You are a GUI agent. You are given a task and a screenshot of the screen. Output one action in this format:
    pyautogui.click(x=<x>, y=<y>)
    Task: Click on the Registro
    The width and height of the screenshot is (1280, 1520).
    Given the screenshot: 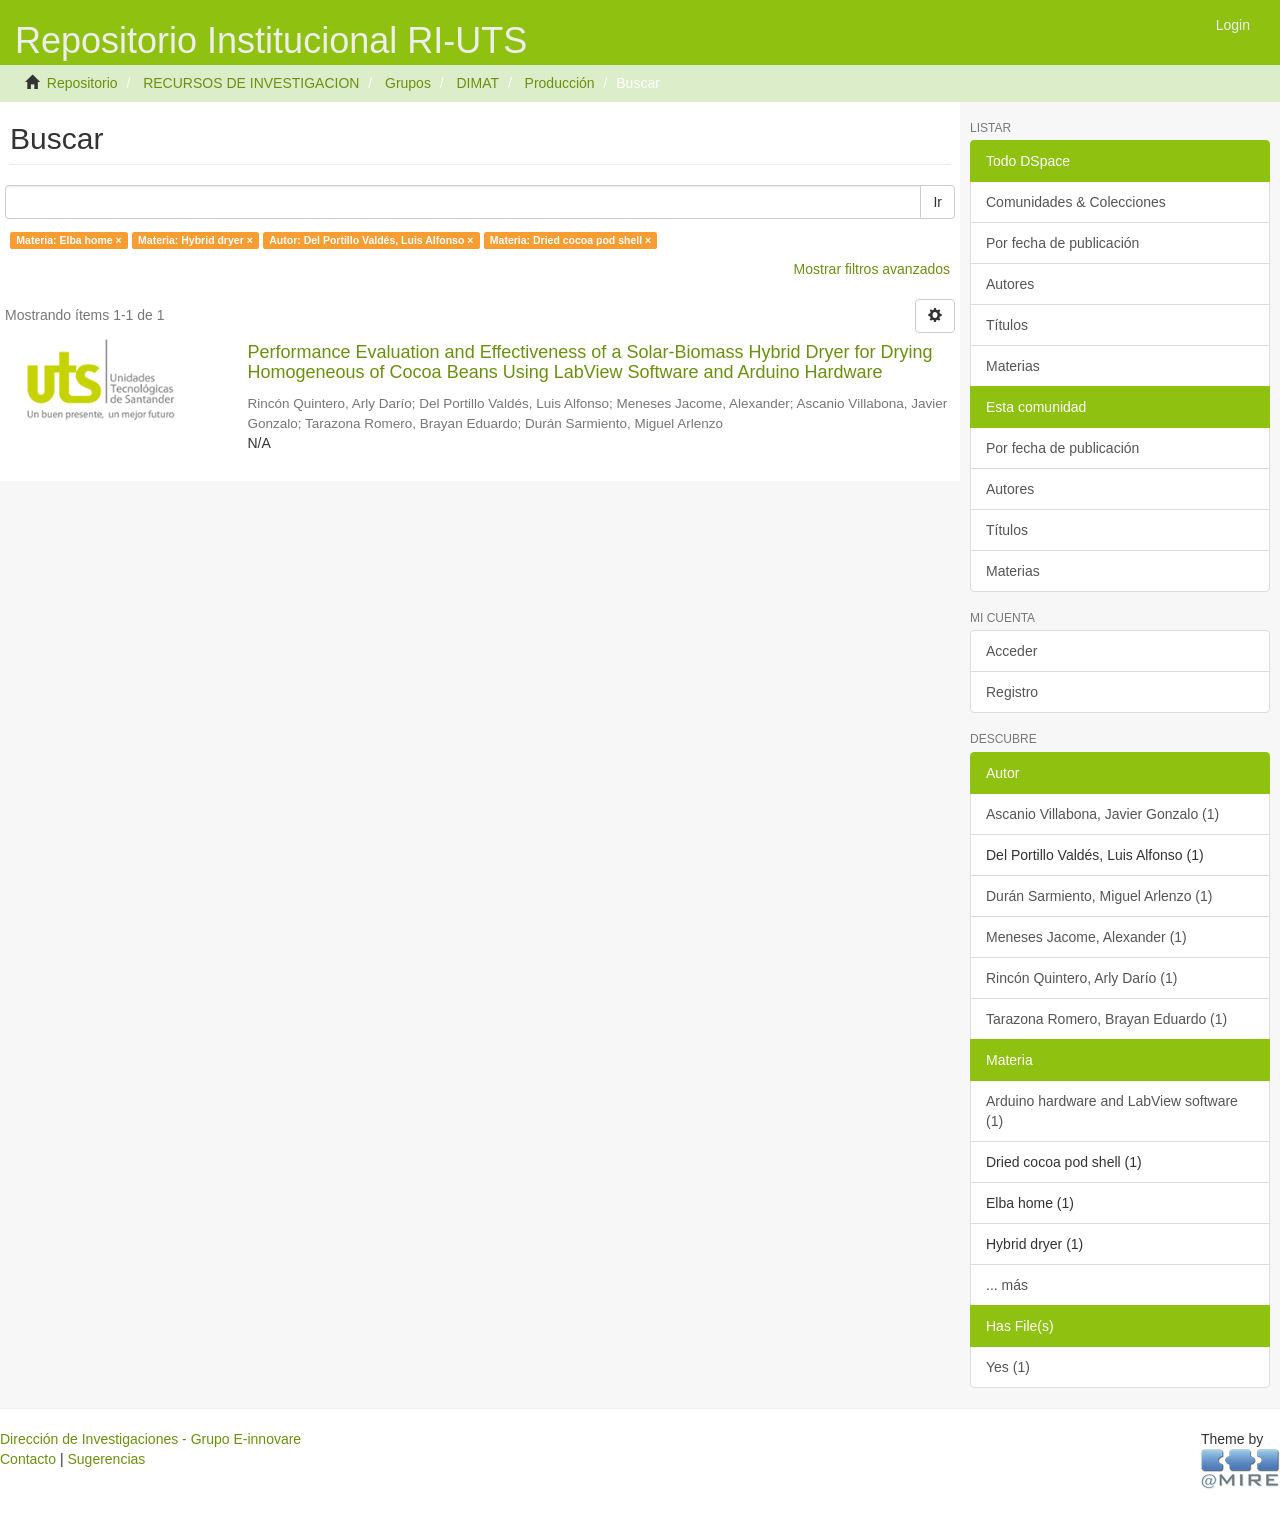 What is the action you would take?
    pyautogui.click(x=1012, y=692)
    